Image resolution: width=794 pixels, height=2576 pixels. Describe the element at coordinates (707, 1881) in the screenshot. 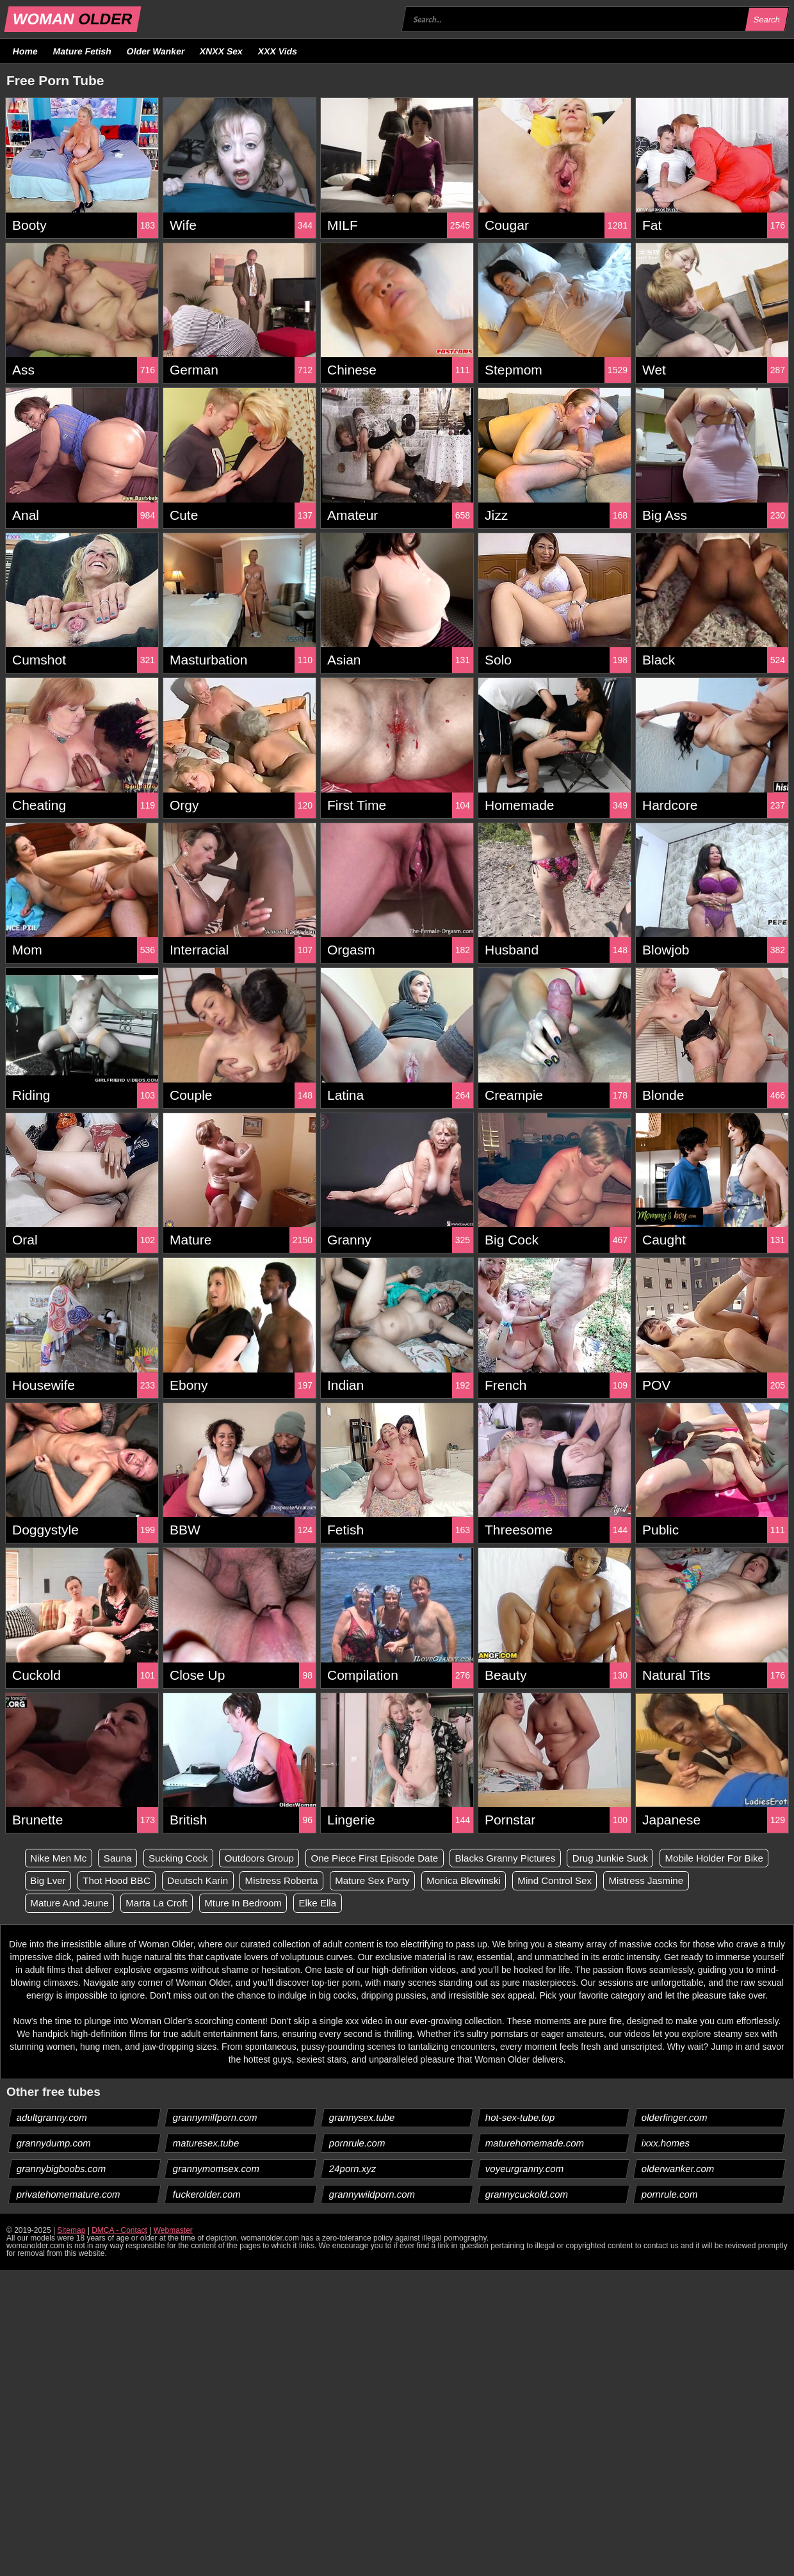

I see `Mind Control Sex` at that location.